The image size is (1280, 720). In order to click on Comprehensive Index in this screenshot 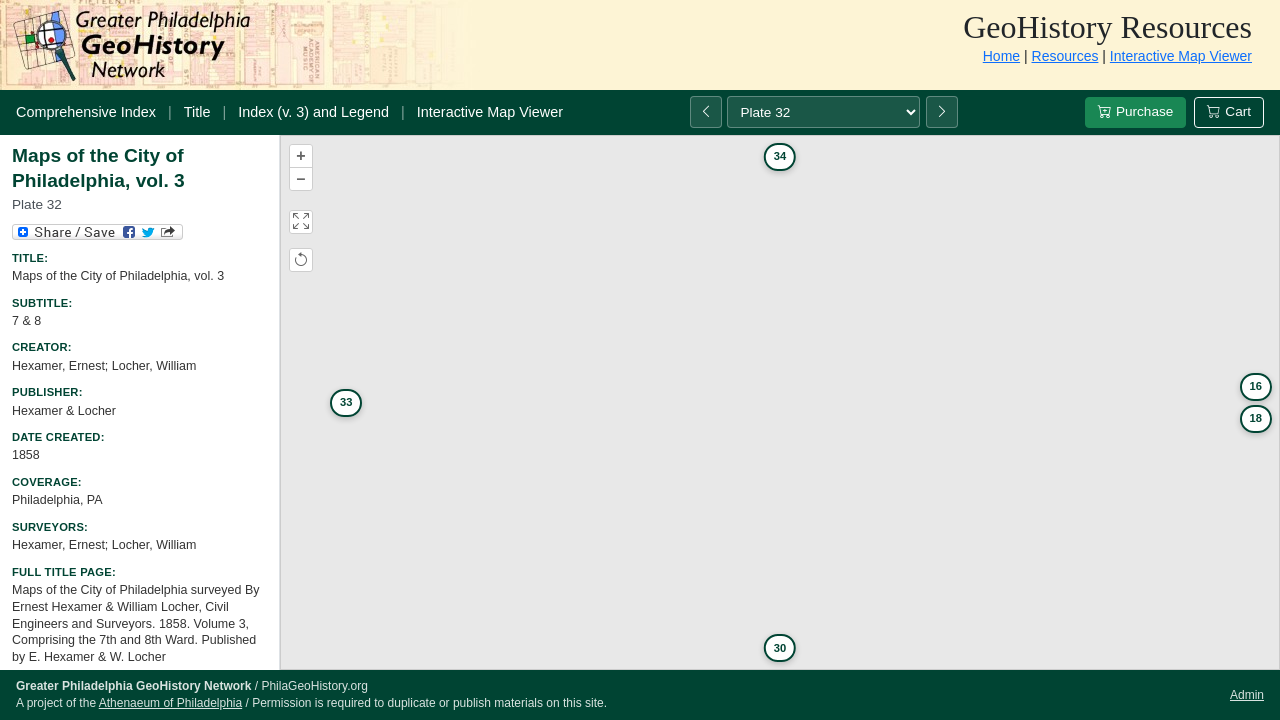, I will do `click(86, 112)`.